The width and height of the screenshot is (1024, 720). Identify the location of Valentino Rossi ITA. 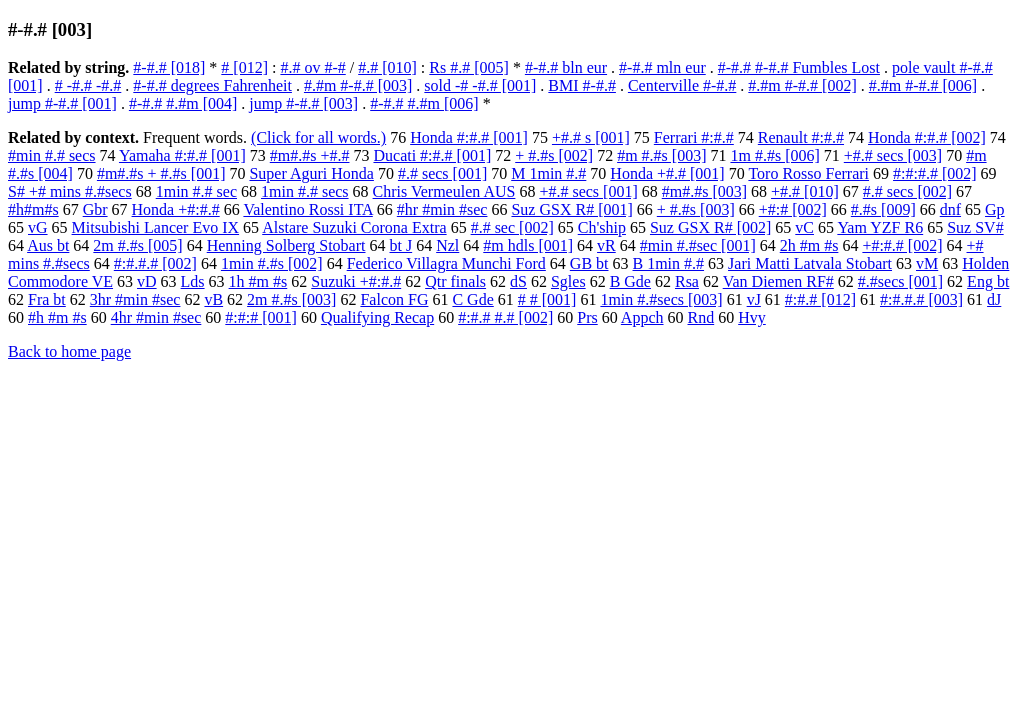
(307, 209).